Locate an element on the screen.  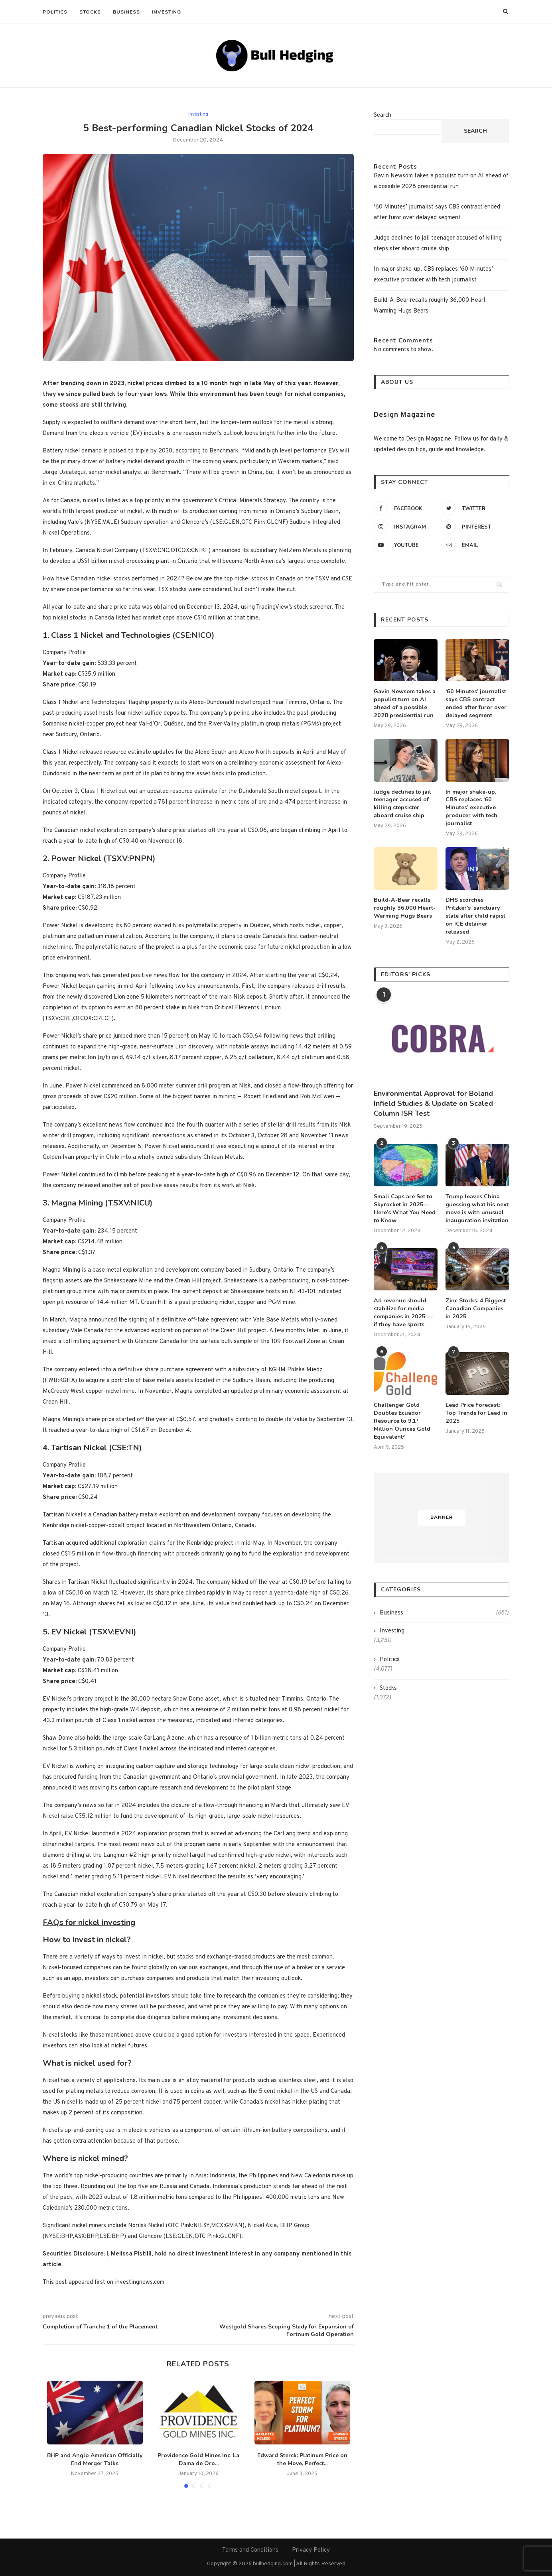
Investing is located at coordinates (166, 12).